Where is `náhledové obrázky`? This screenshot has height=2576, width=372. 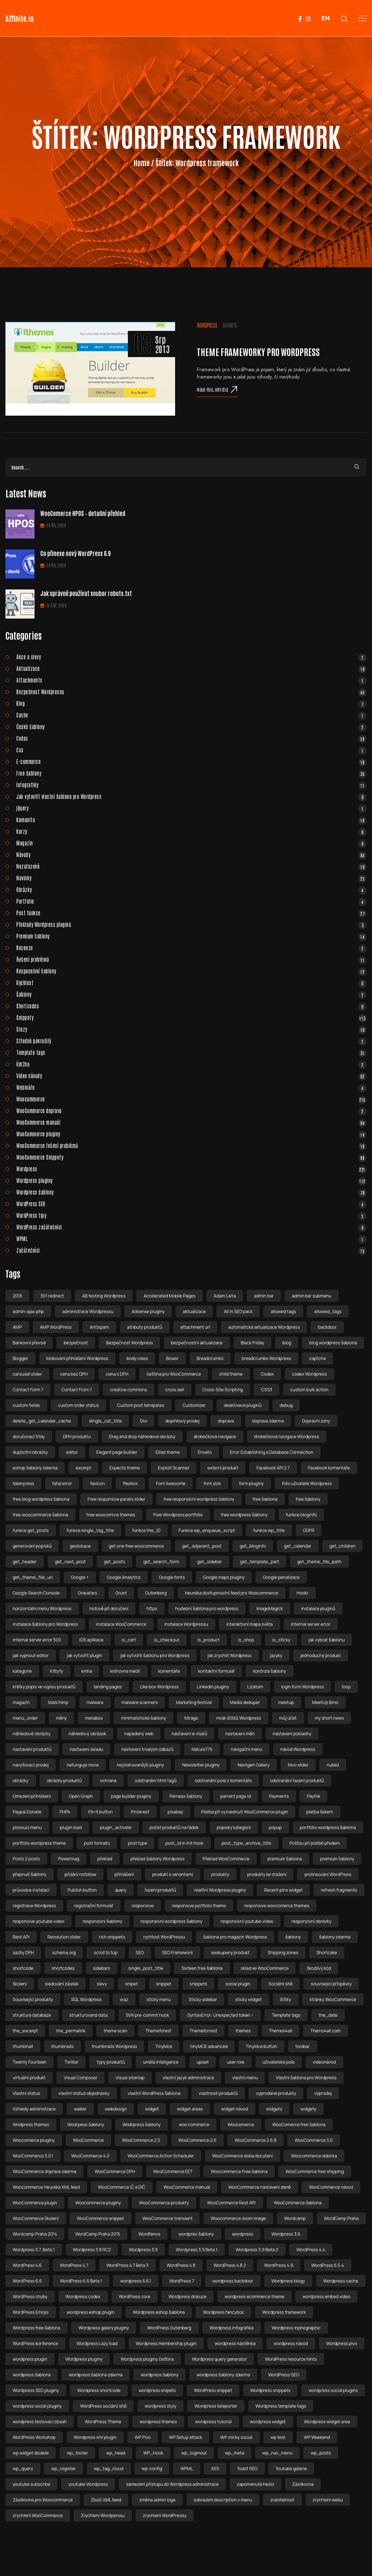 náhledové obrázky is located at coordinates (31, 1734).